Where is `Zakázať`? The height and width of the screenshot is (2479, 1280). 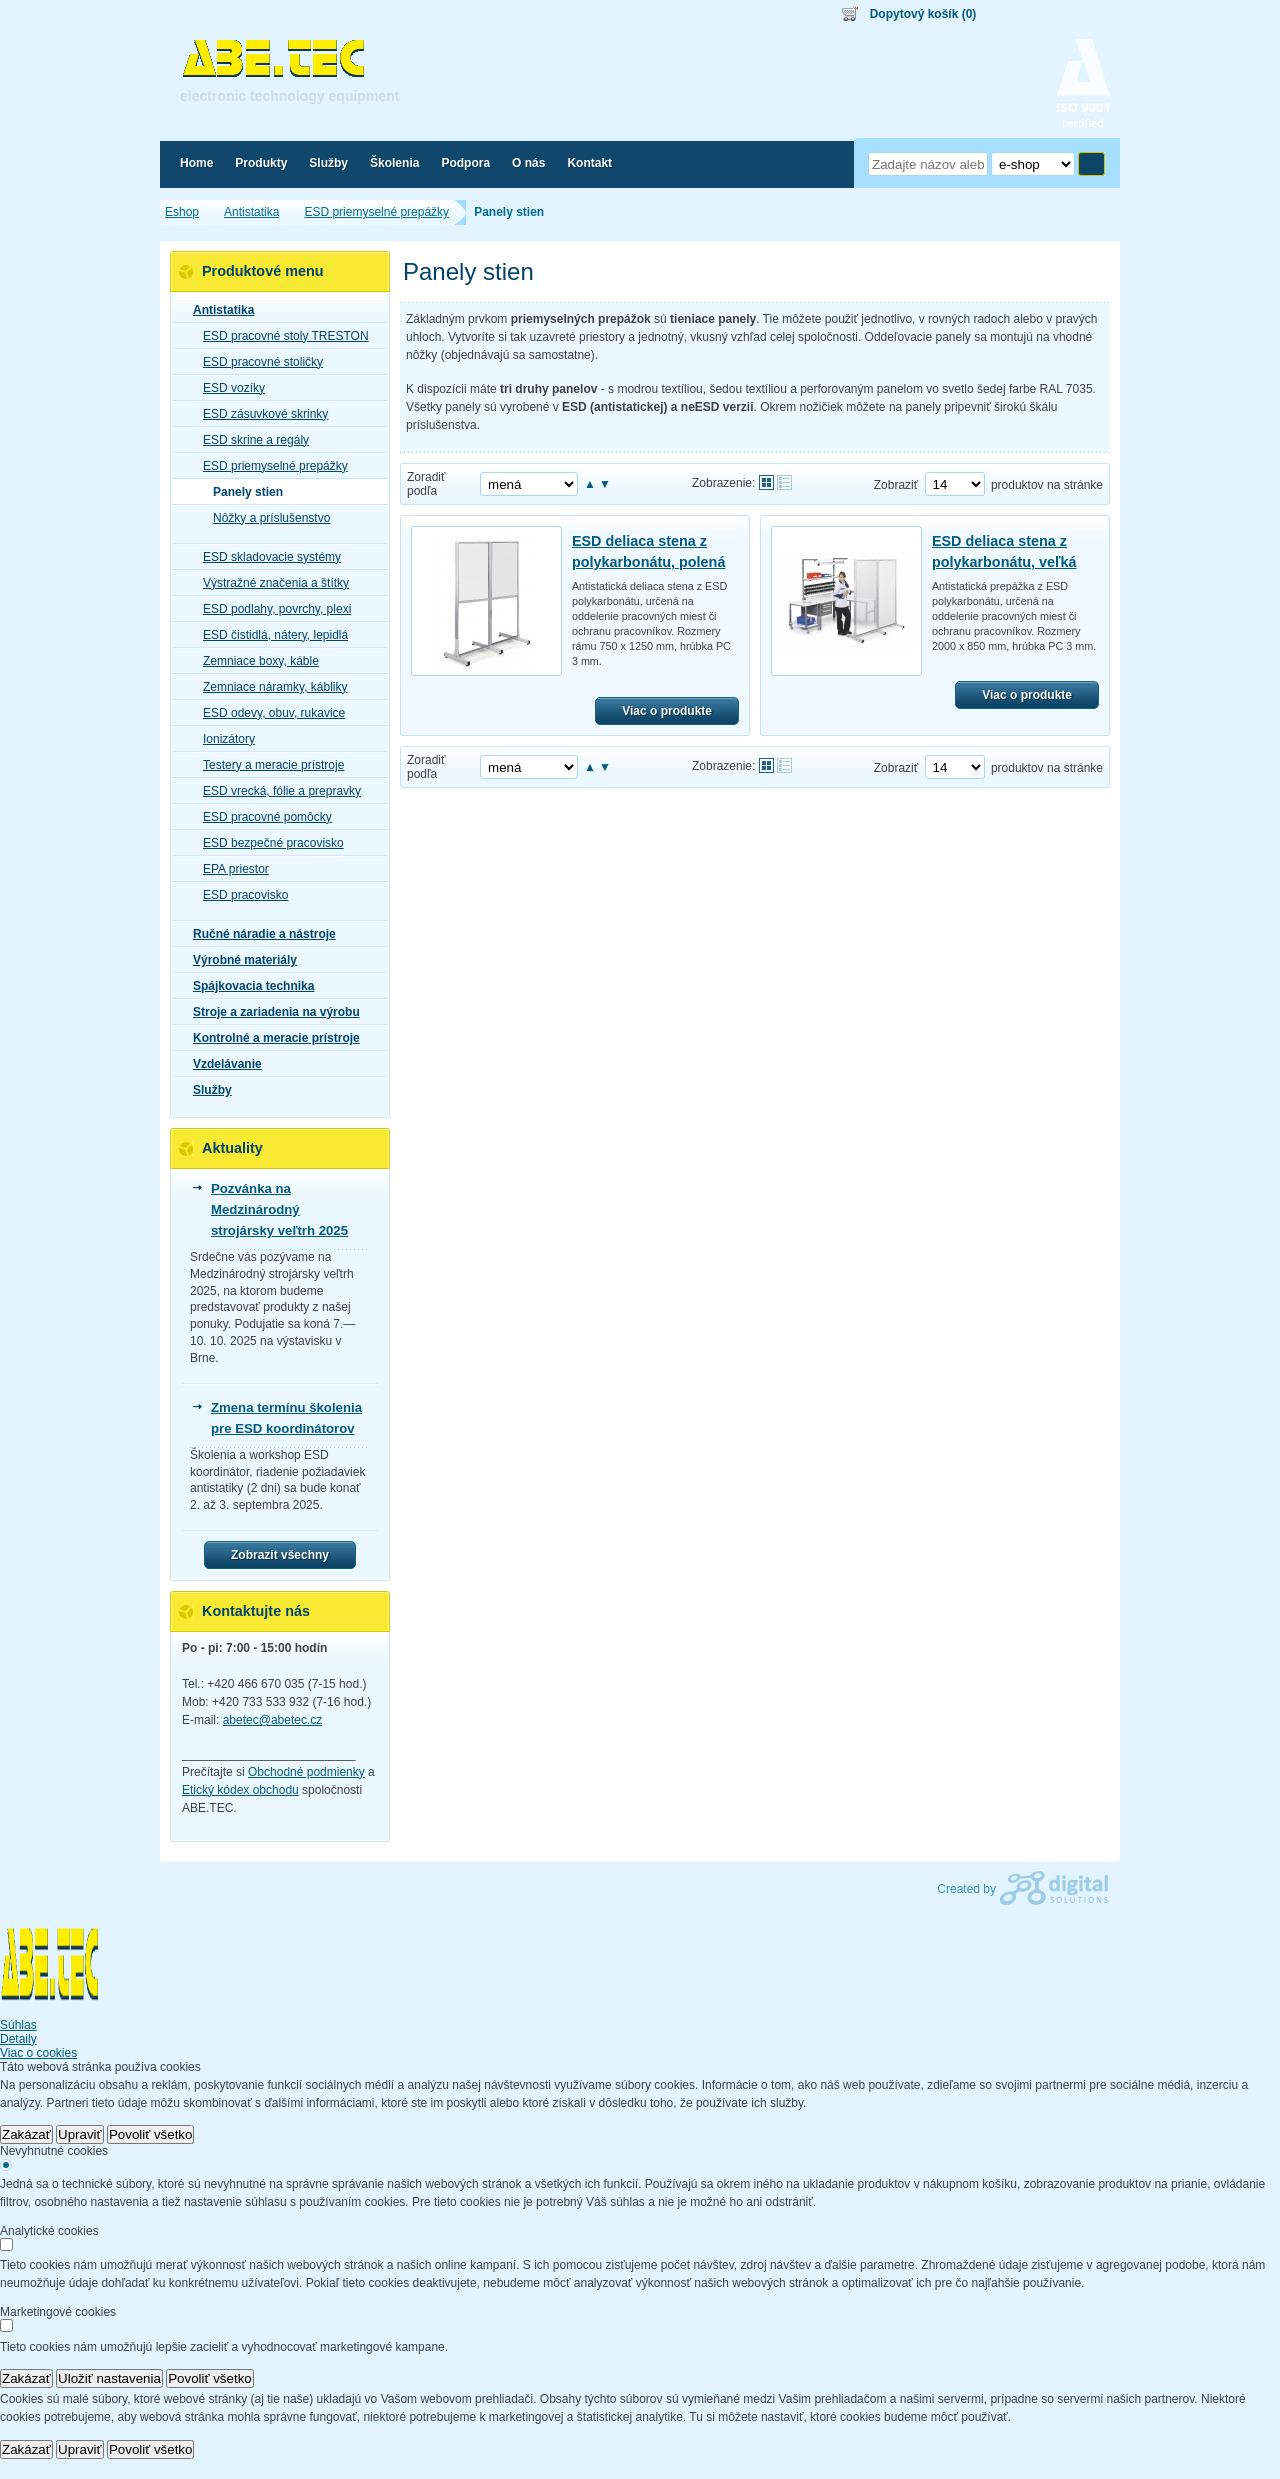 Zakázať is located at coordinates (26, 2134).